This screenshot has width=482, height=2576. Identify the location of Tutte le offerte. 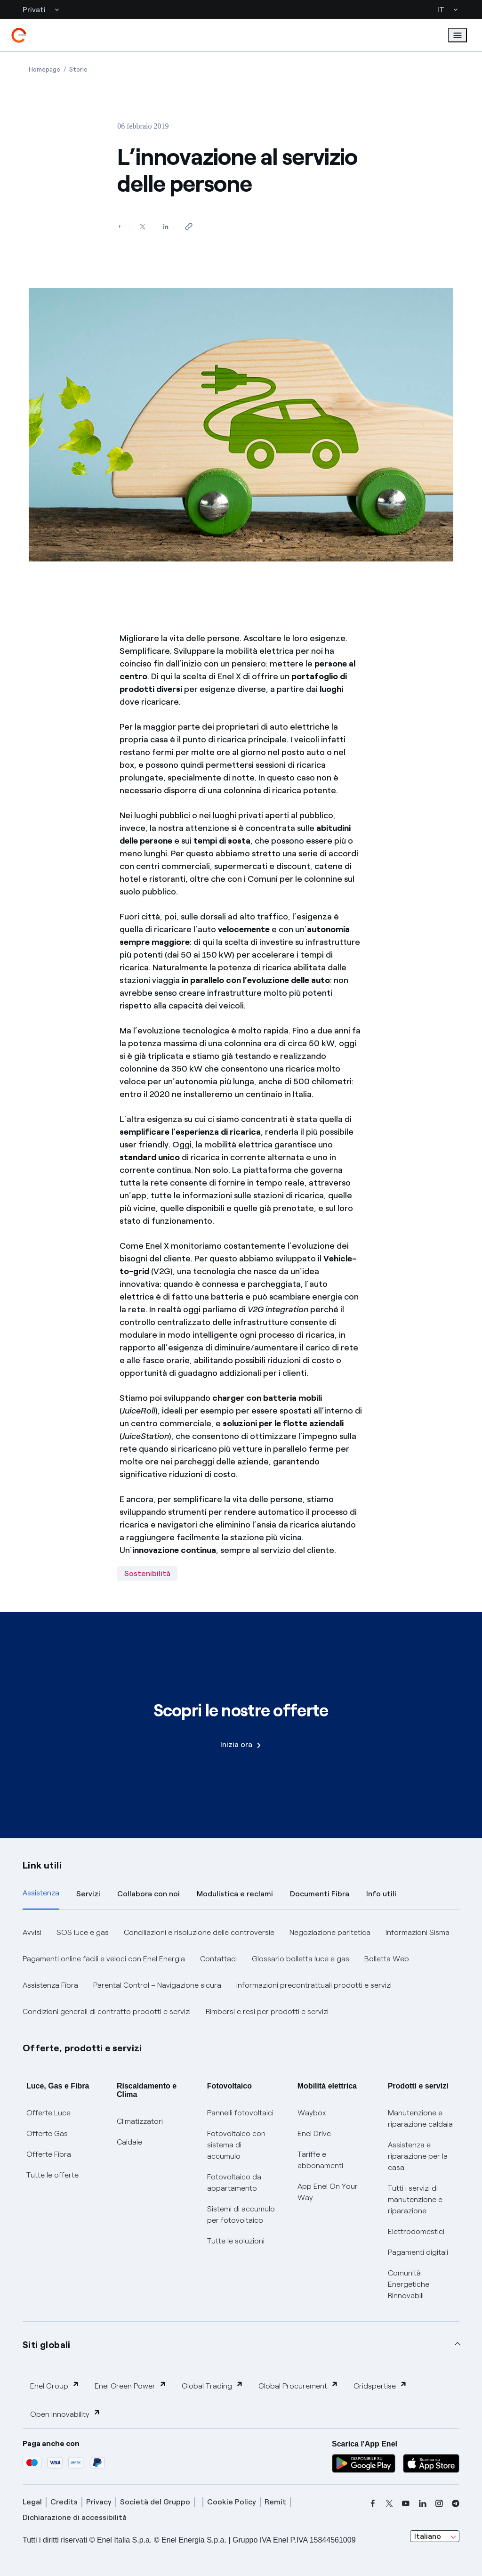
(52, 2174).